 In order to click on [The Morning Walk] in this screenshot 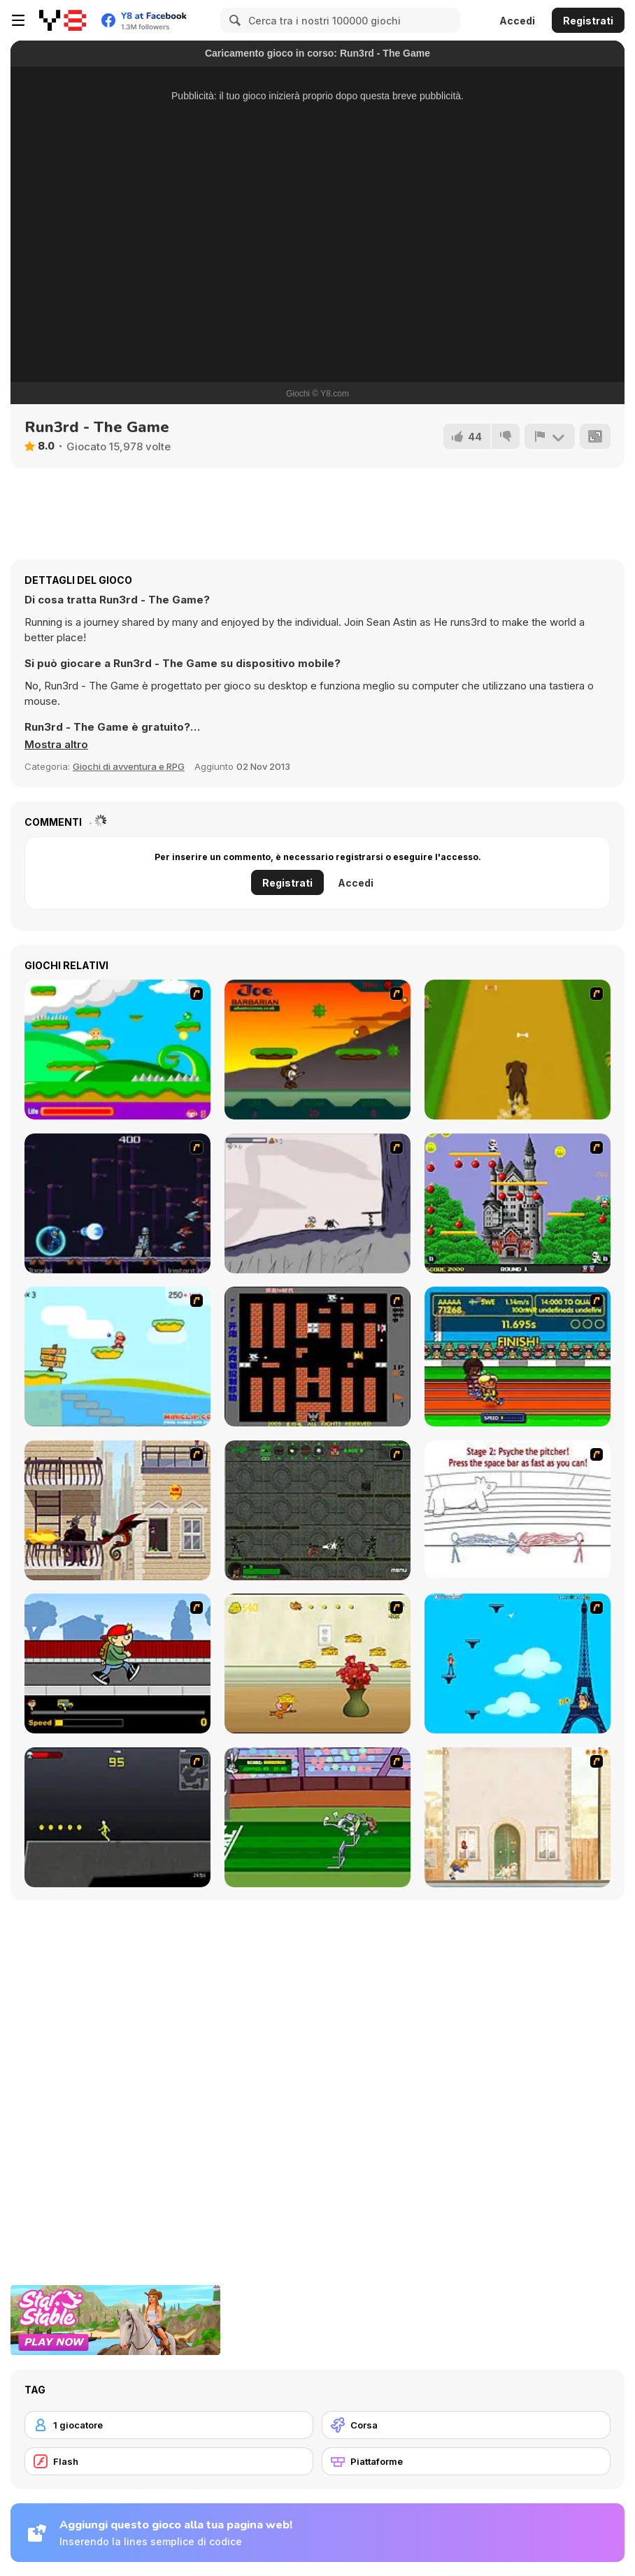, I will do `click(517, 1817)`.